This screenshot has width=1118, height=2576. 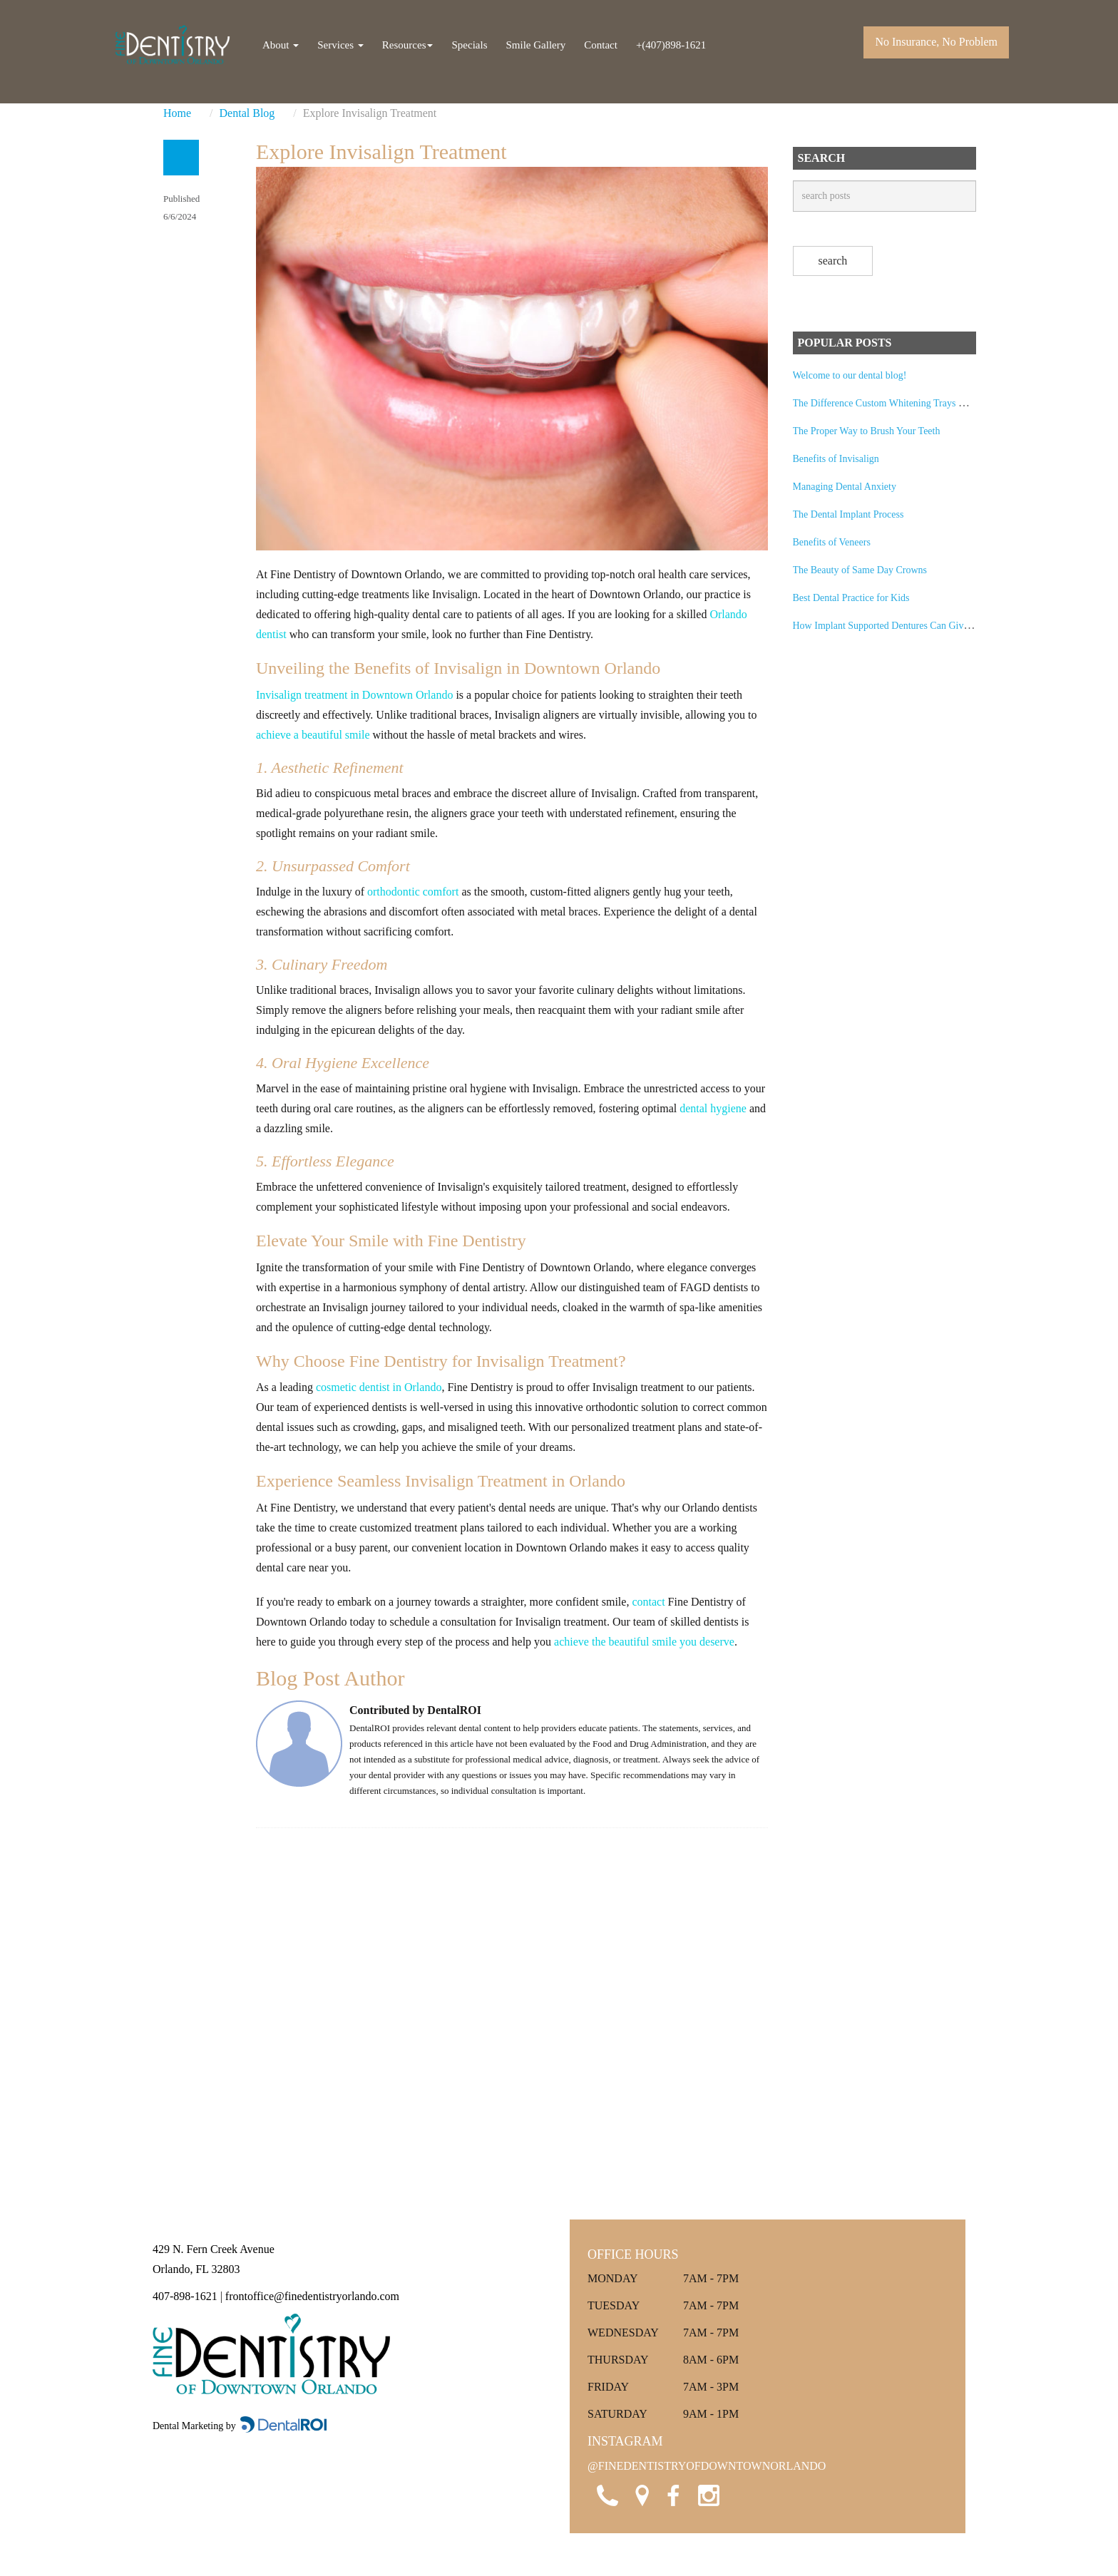 What do you see at coordinates (644, 1642) in the screenshot?
I see `achieve the beautiful smile you deserve` at bounding box center [644, 1642].